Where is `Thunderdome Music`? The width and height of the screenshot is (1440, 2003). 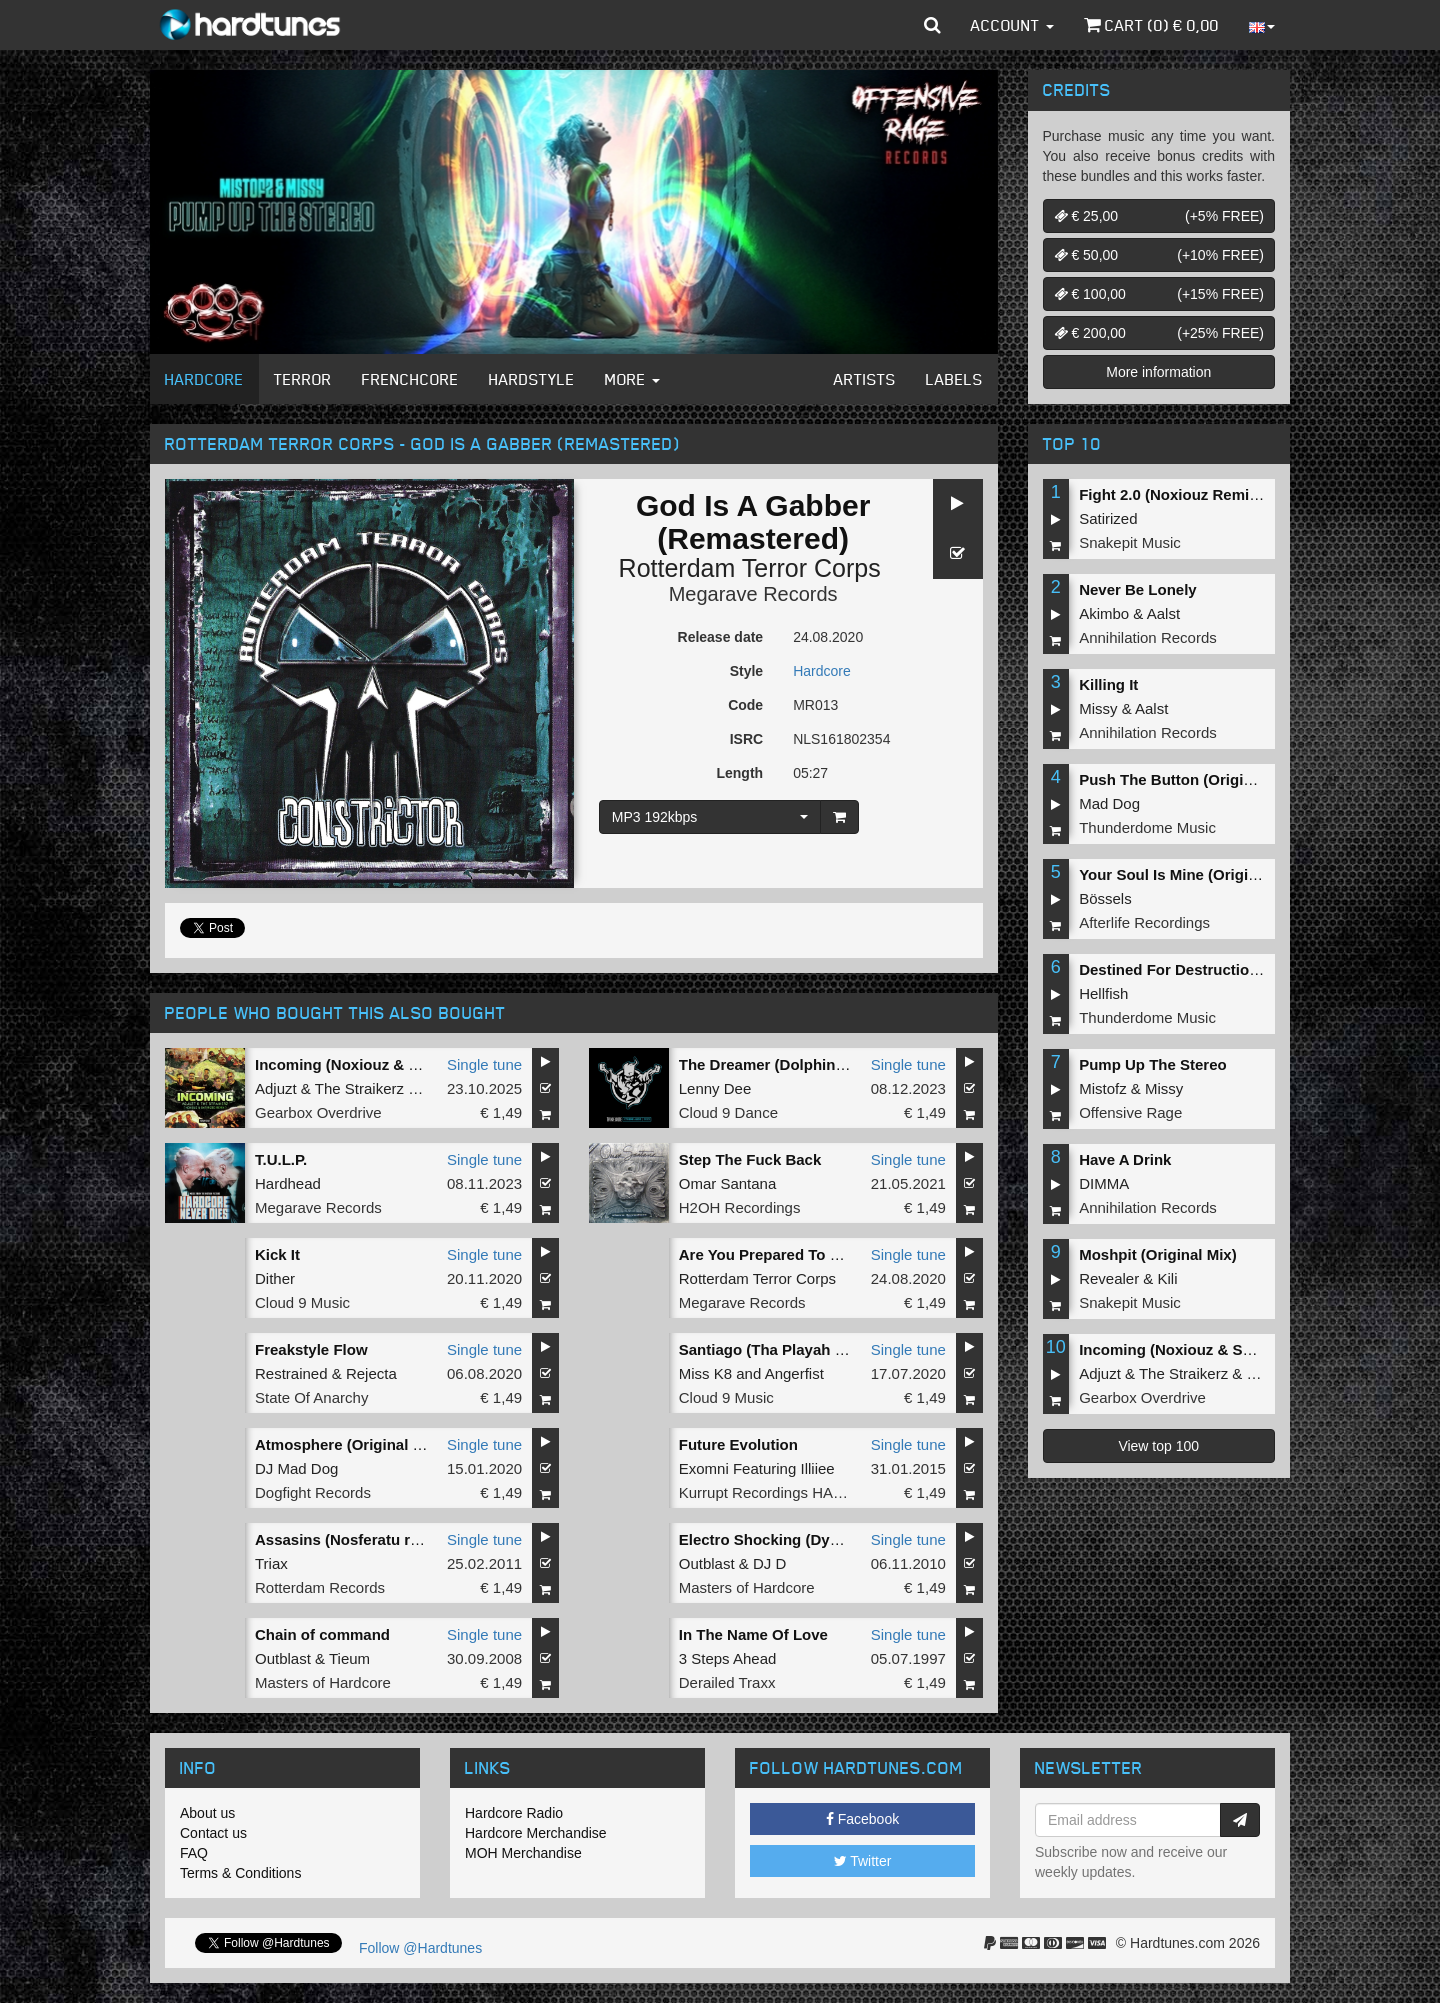
Thunderdome Music is located at coordinates (1147, 827).